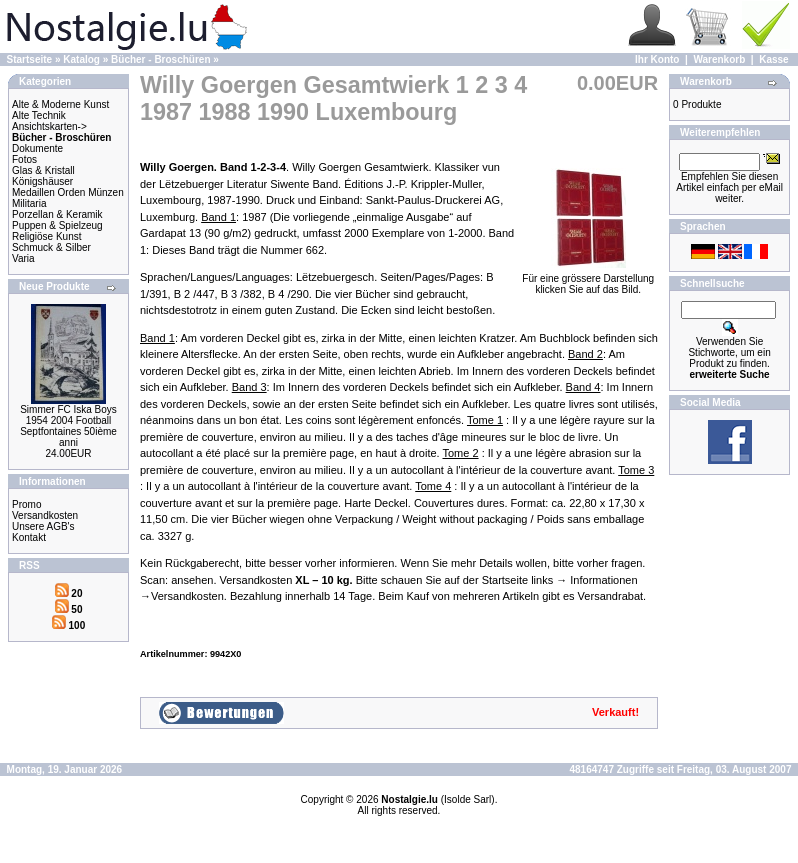 Image resolution: width=798 pixels, height=863 pixels. I want to click on Katalog, so click(81, 59).